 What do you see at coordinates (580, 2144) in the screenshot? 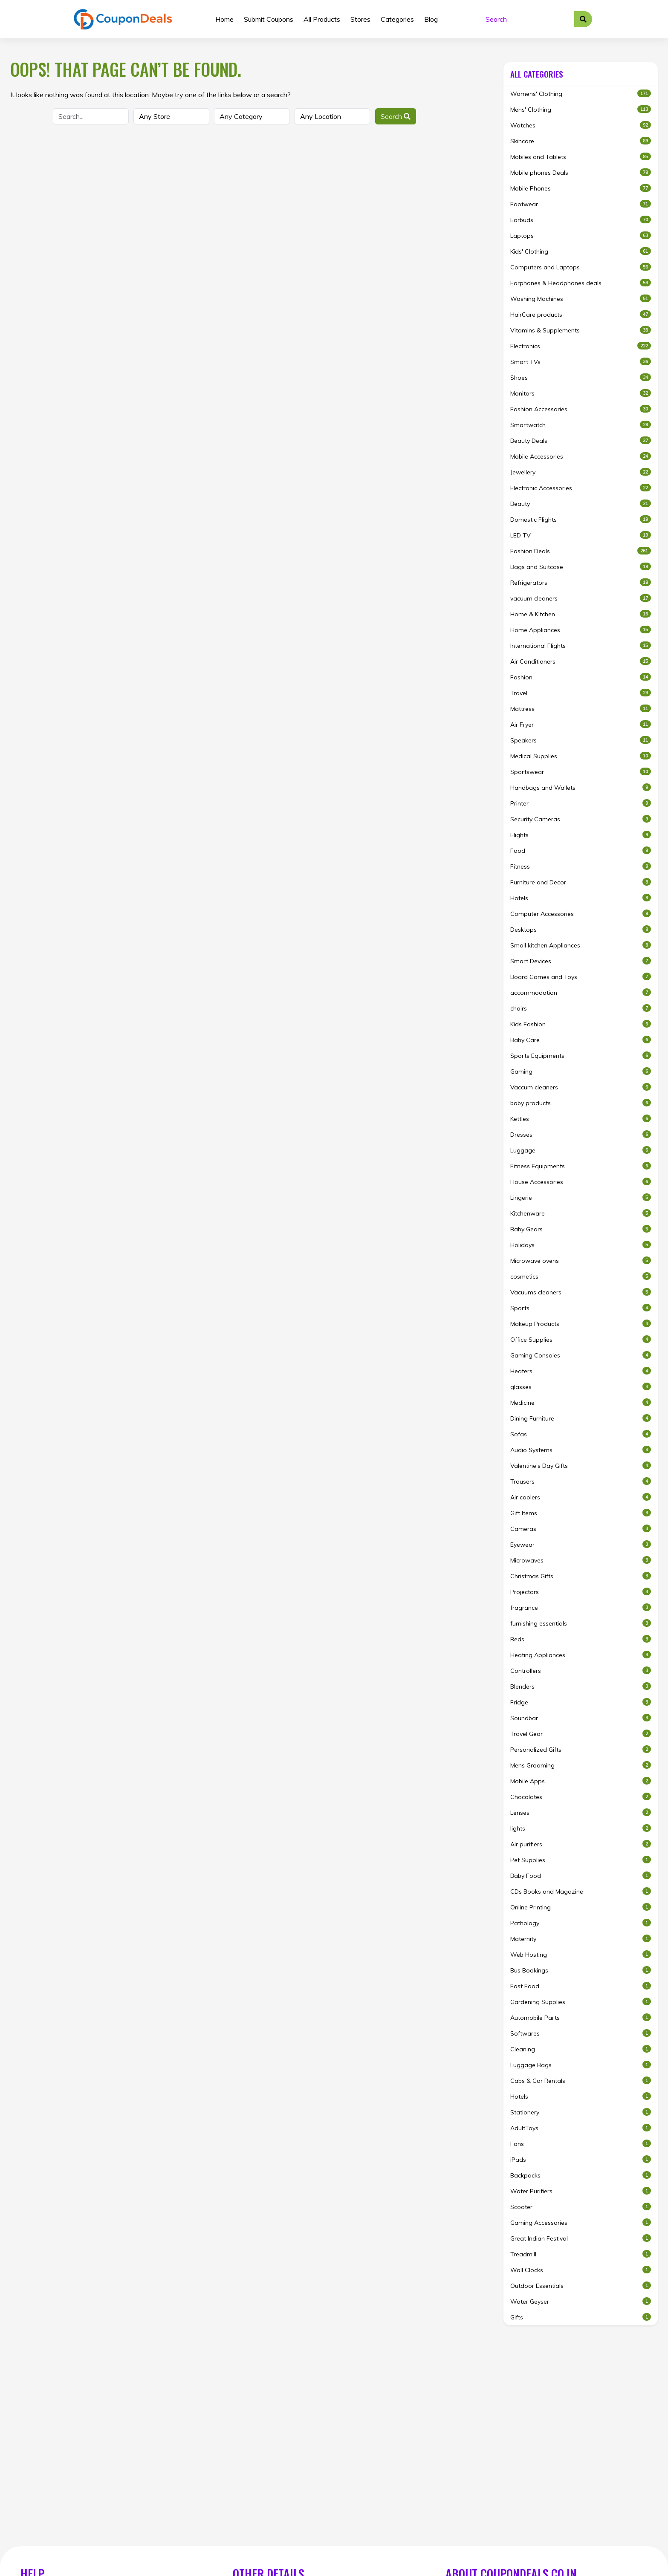
I see `Fans` at bounding box center [580, 2144].